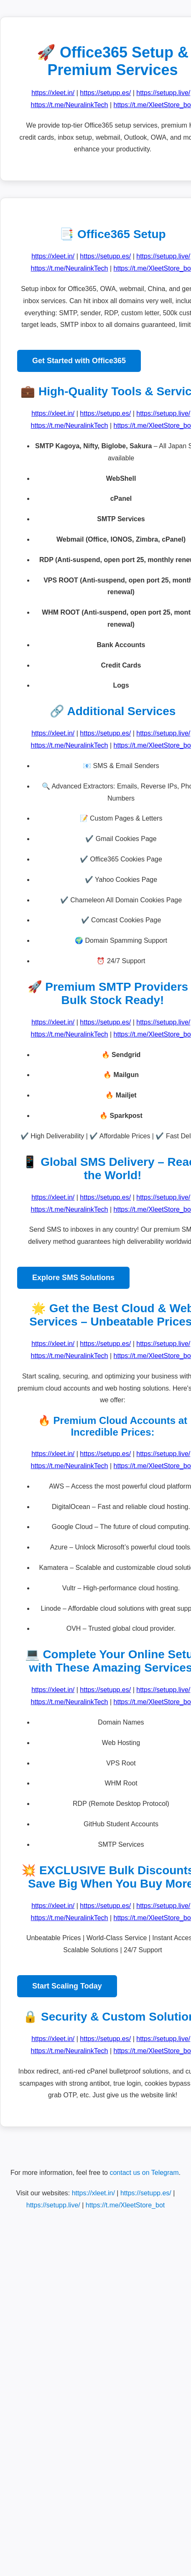  What do you see at coordinates (105, 92) in the screenshot?
I see `https://setupp.es/` at bounding box center [105, 92].